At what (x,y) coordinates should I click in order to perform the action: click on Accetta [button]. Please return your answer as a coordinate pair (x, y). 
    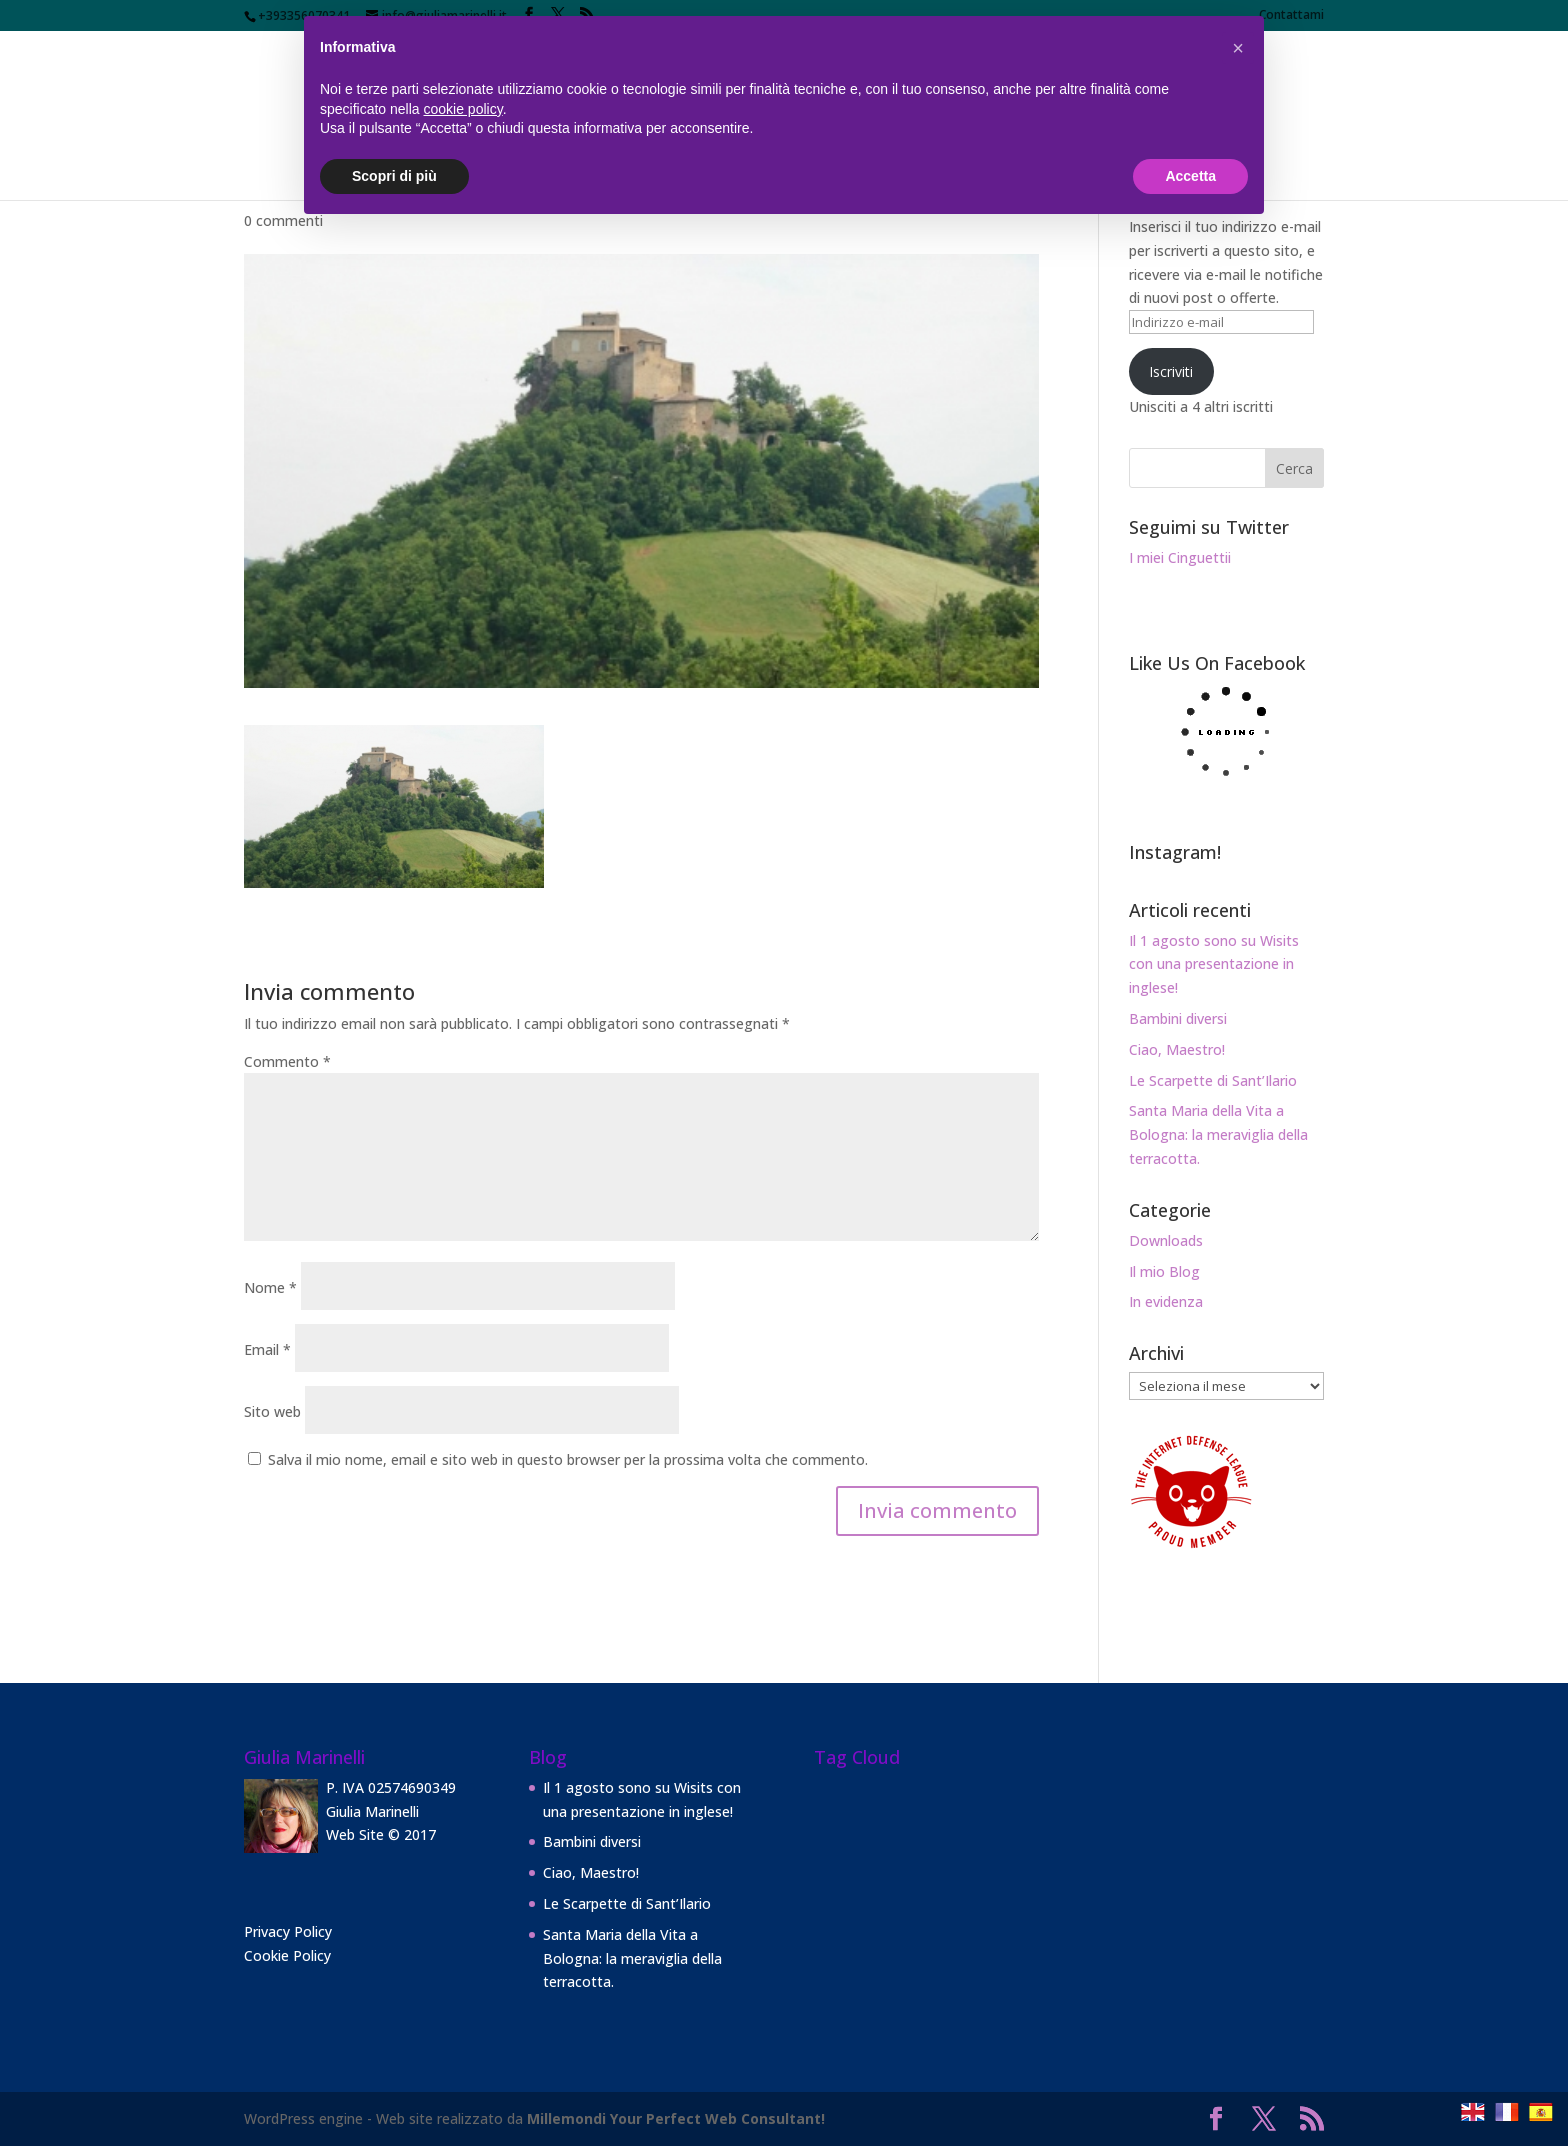
    Looking at the image, I should click on (1190, 176).